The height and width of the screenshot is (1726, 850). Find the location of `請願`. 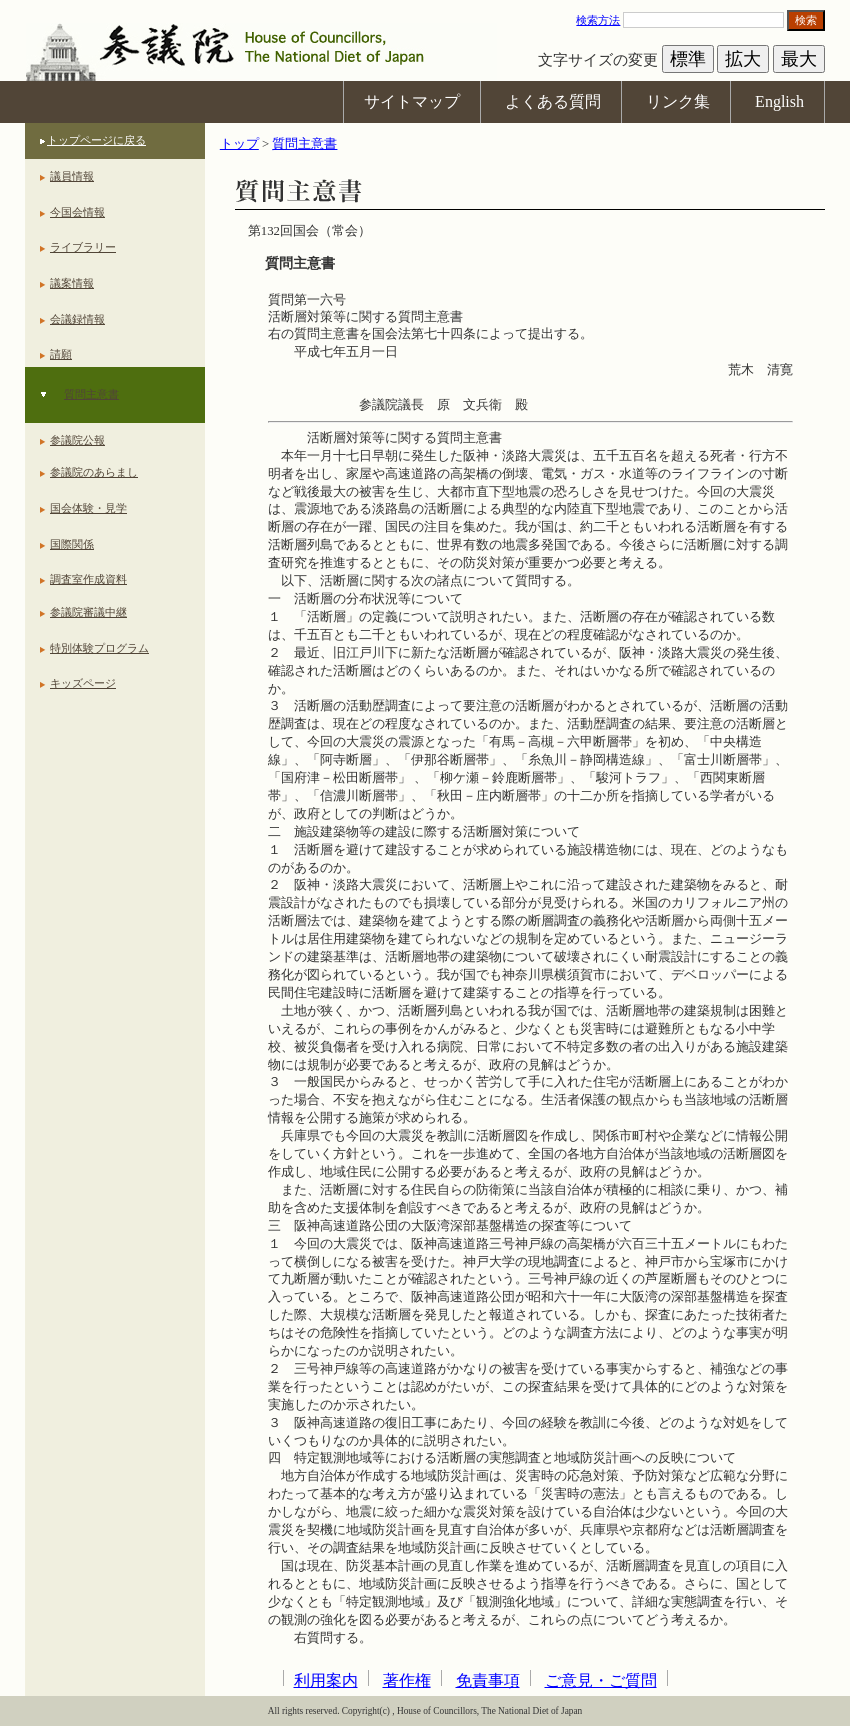

請願 is located at coordinates (61, 354).